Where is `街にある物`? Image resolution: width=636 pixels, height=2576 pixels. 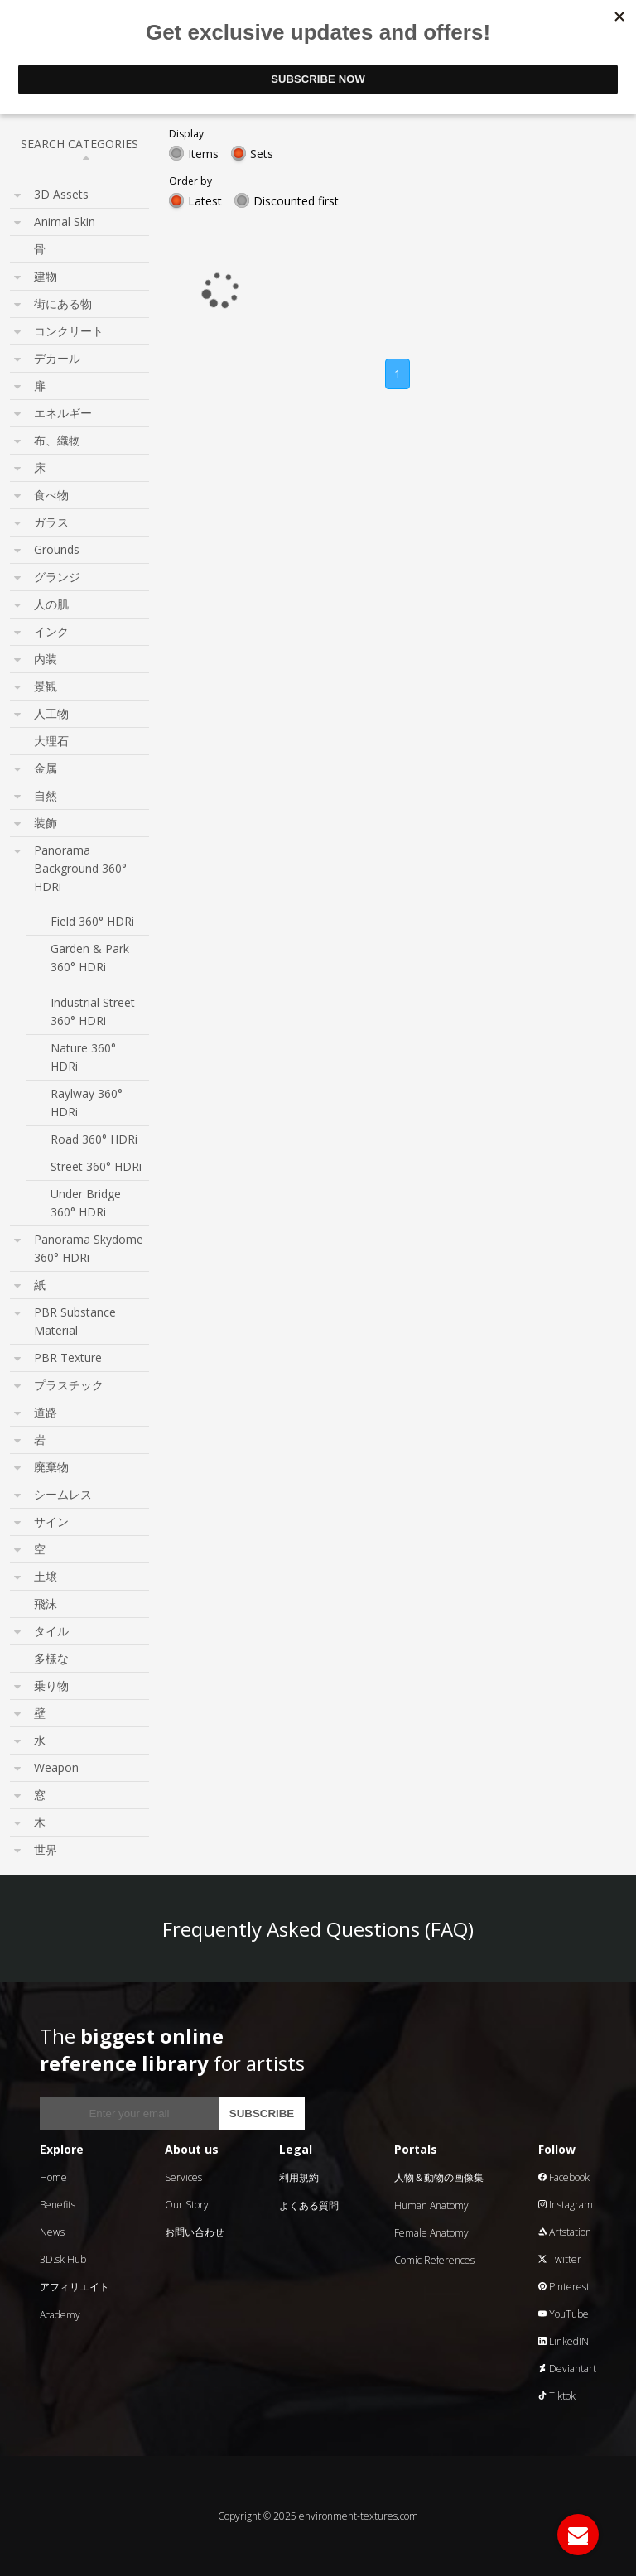
街にある物 is located at coordinates (63, 303).